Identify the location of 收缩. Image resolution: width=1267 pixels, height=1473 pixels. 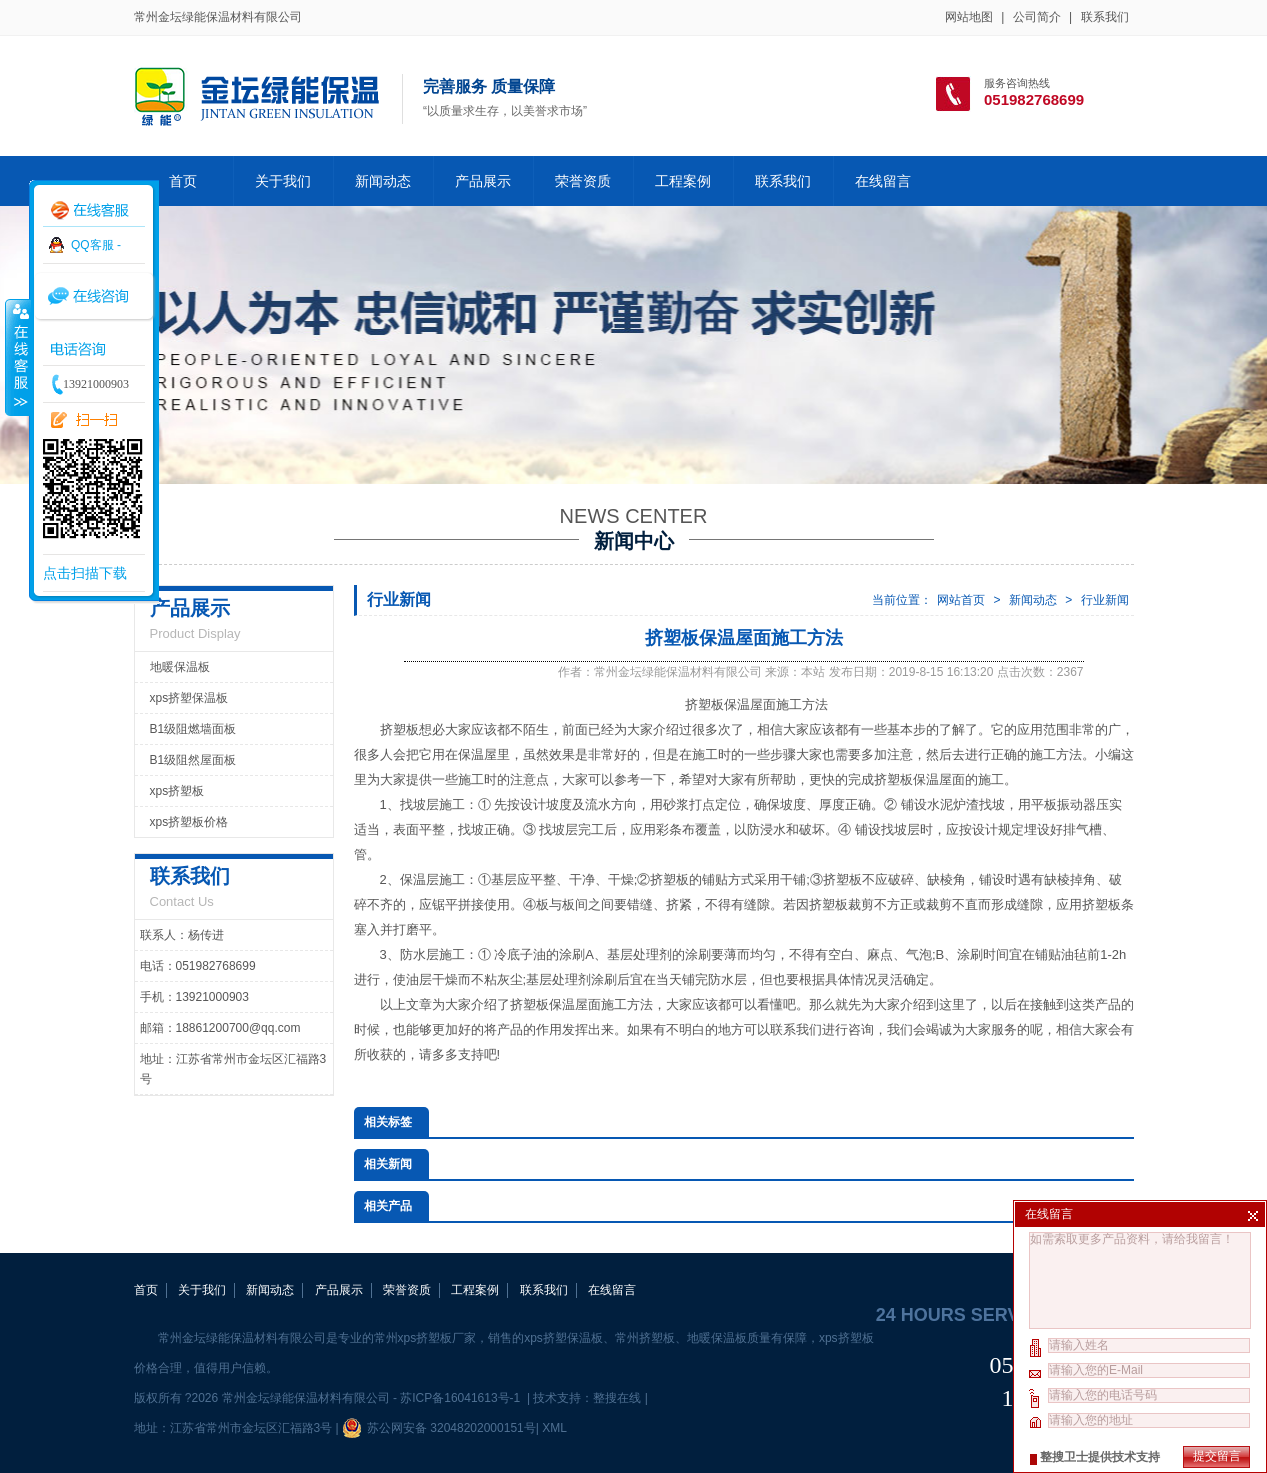
(17, 357).